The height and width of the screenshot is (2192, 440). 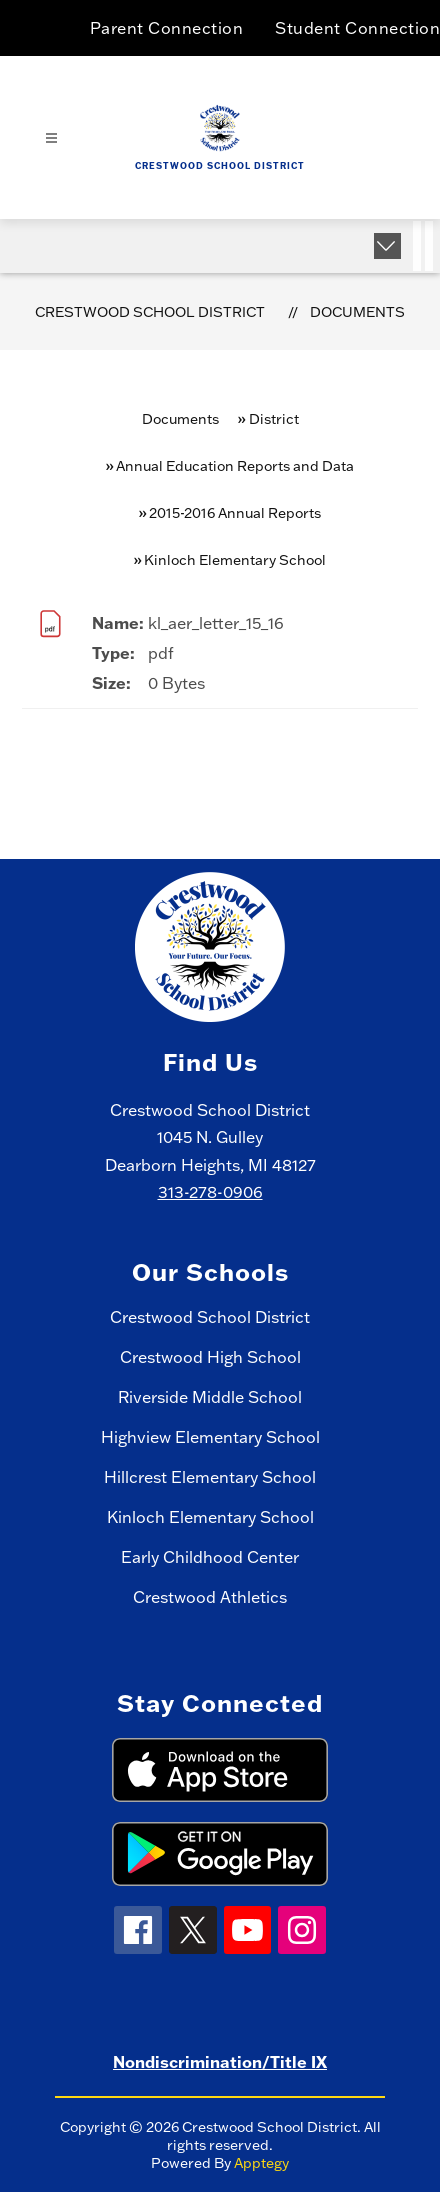 What do you see at coordinates (261, 2163) in the screenshot?
I see `Apptegy` at bounding box center [261, 2163].